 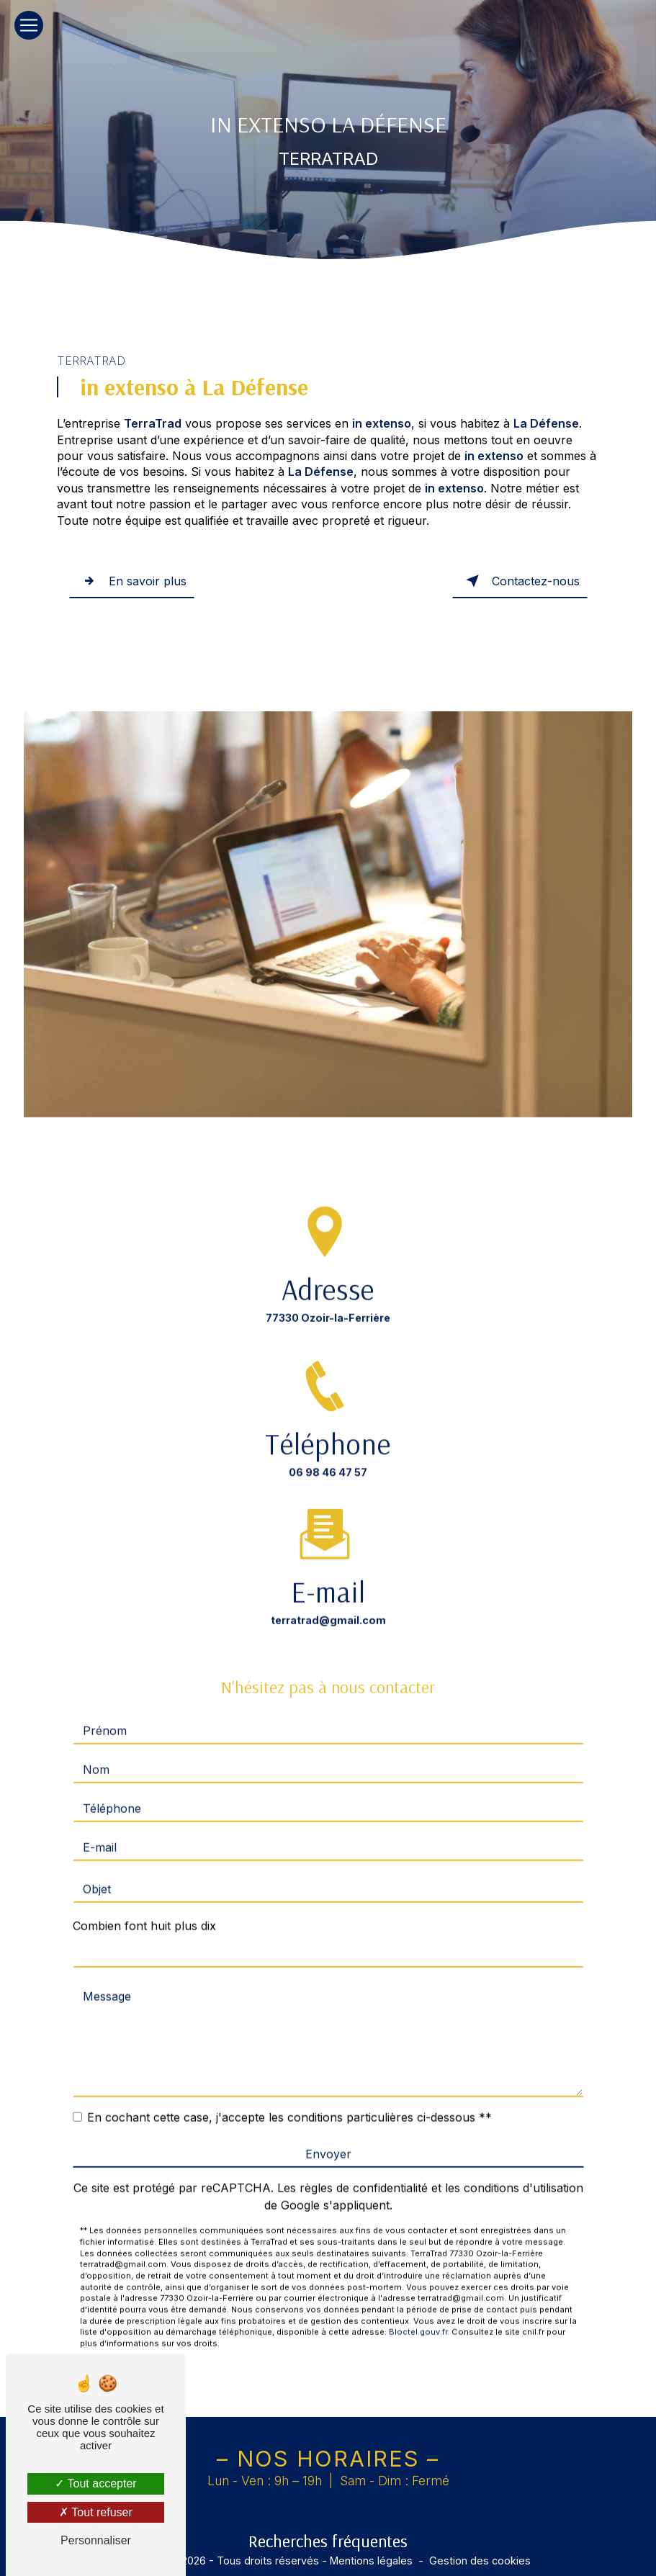 What do you see at coordinates (520, 581) in the screenshot?
I see `Contactez-nous` at bounding box center [520, 581].